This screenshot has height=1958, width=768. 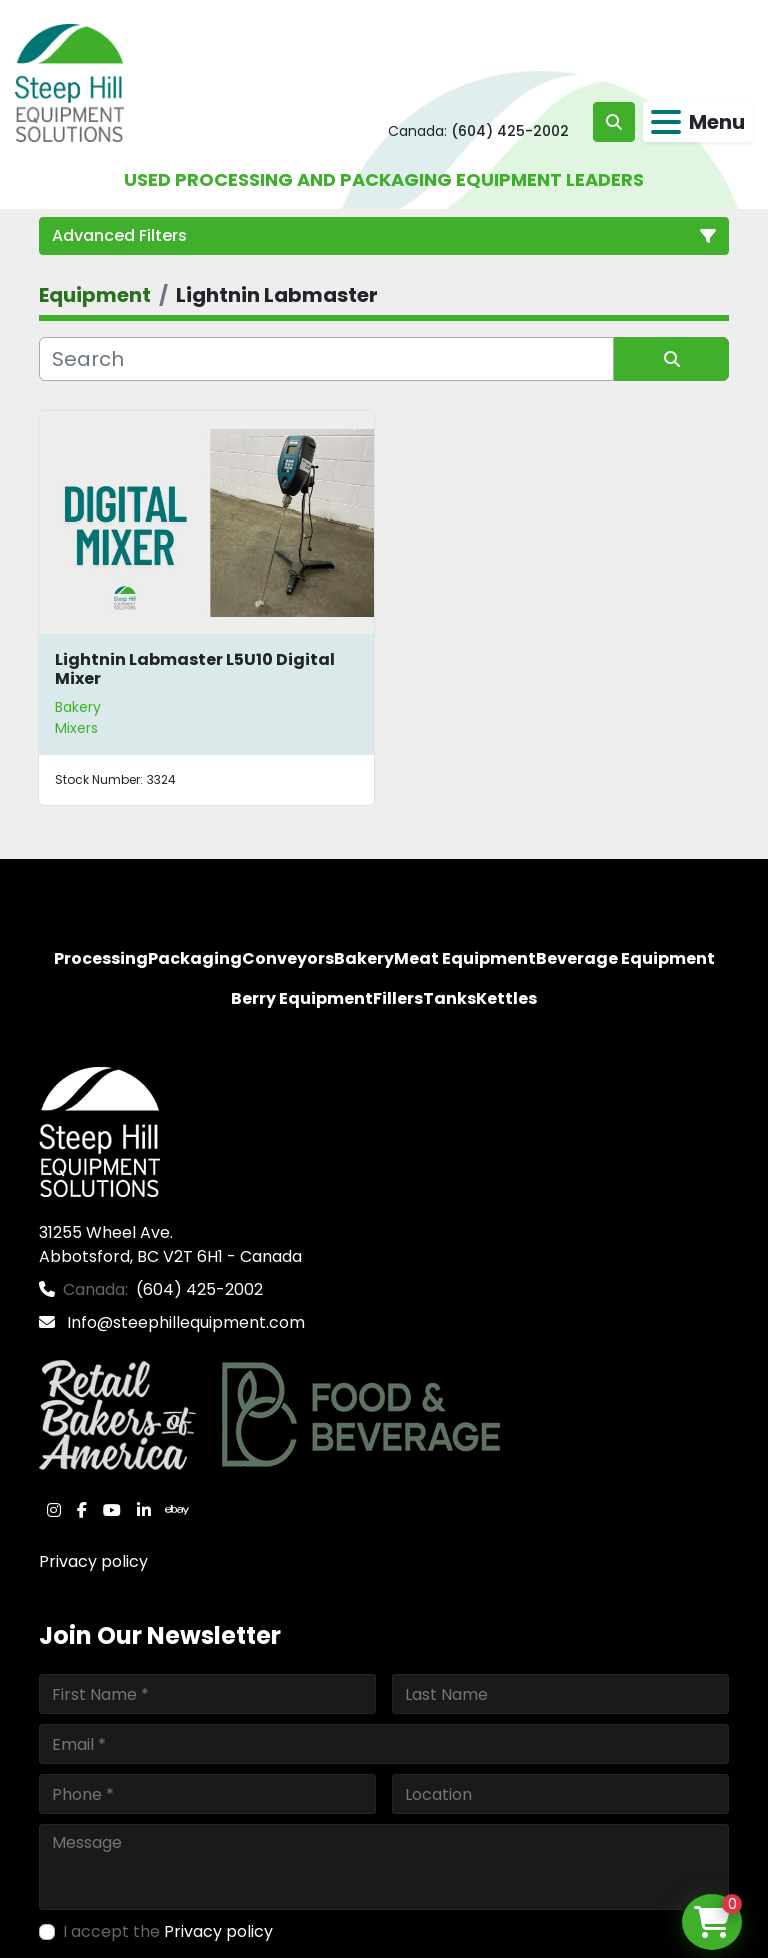 I want to click on Privacy policy, so click(x=93, y=1561).